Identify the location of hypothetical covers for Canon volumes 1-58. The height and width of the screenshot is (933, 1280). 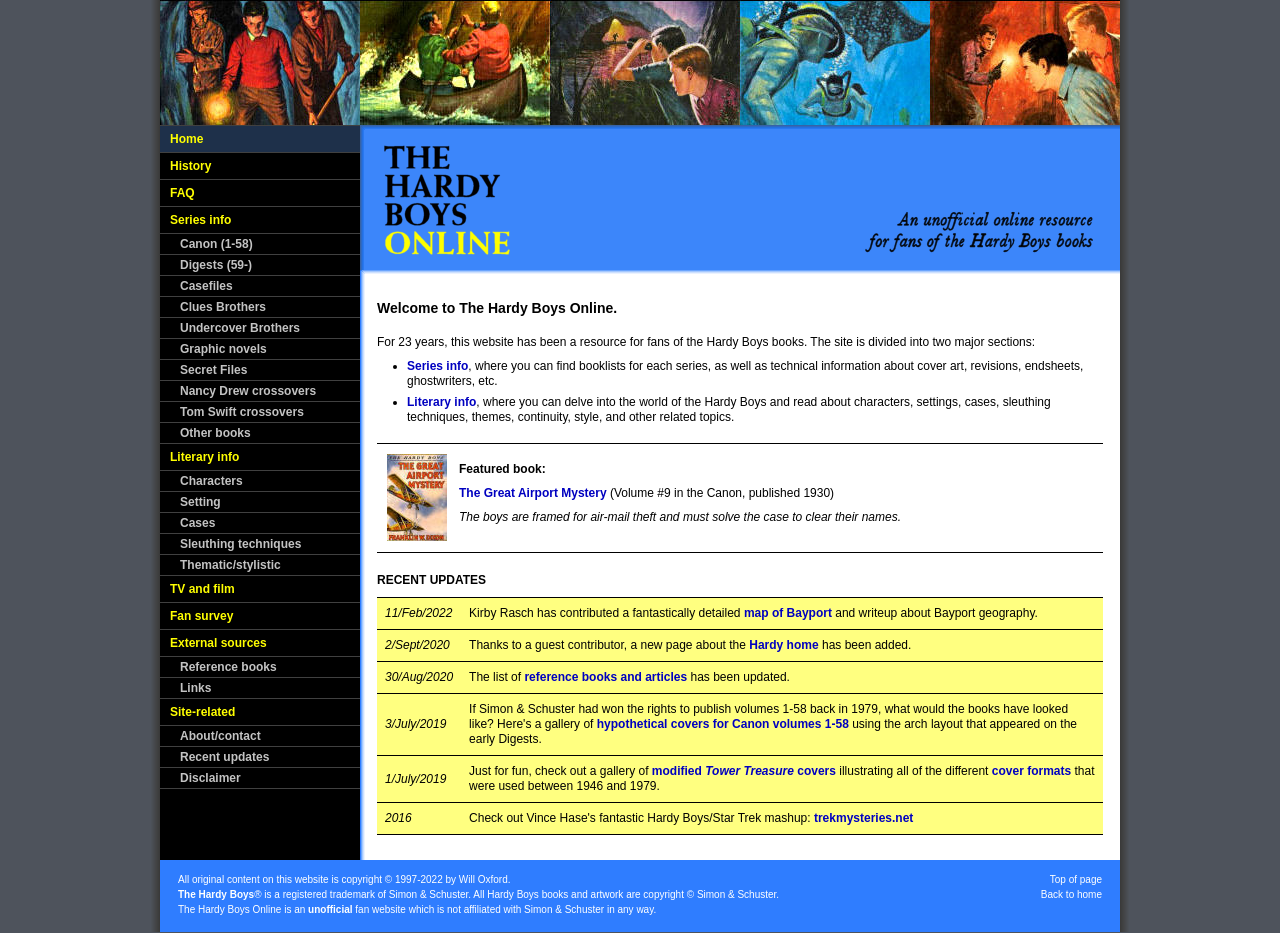
(723, 724).